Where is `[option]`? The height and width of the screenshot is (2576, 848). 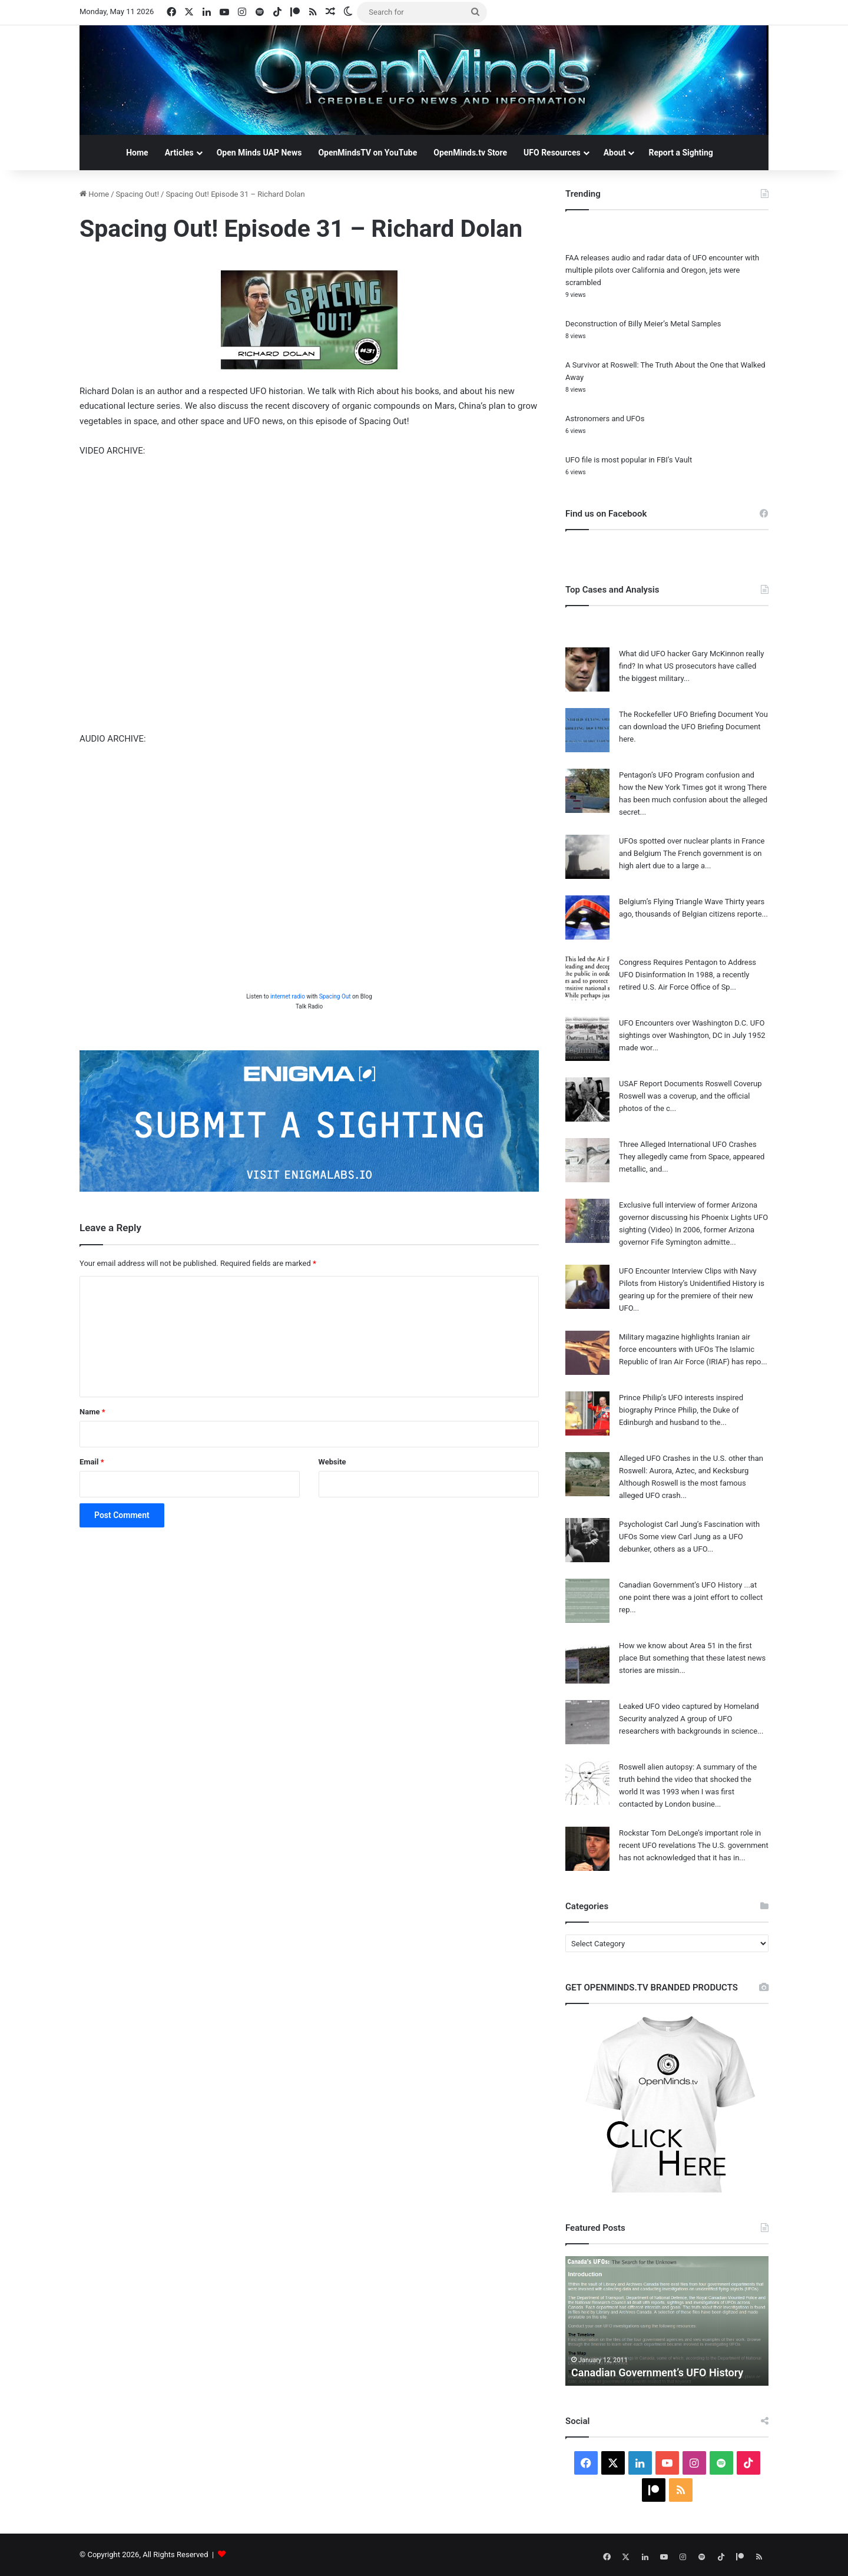
[option] is located at coordinates (666, 2321).